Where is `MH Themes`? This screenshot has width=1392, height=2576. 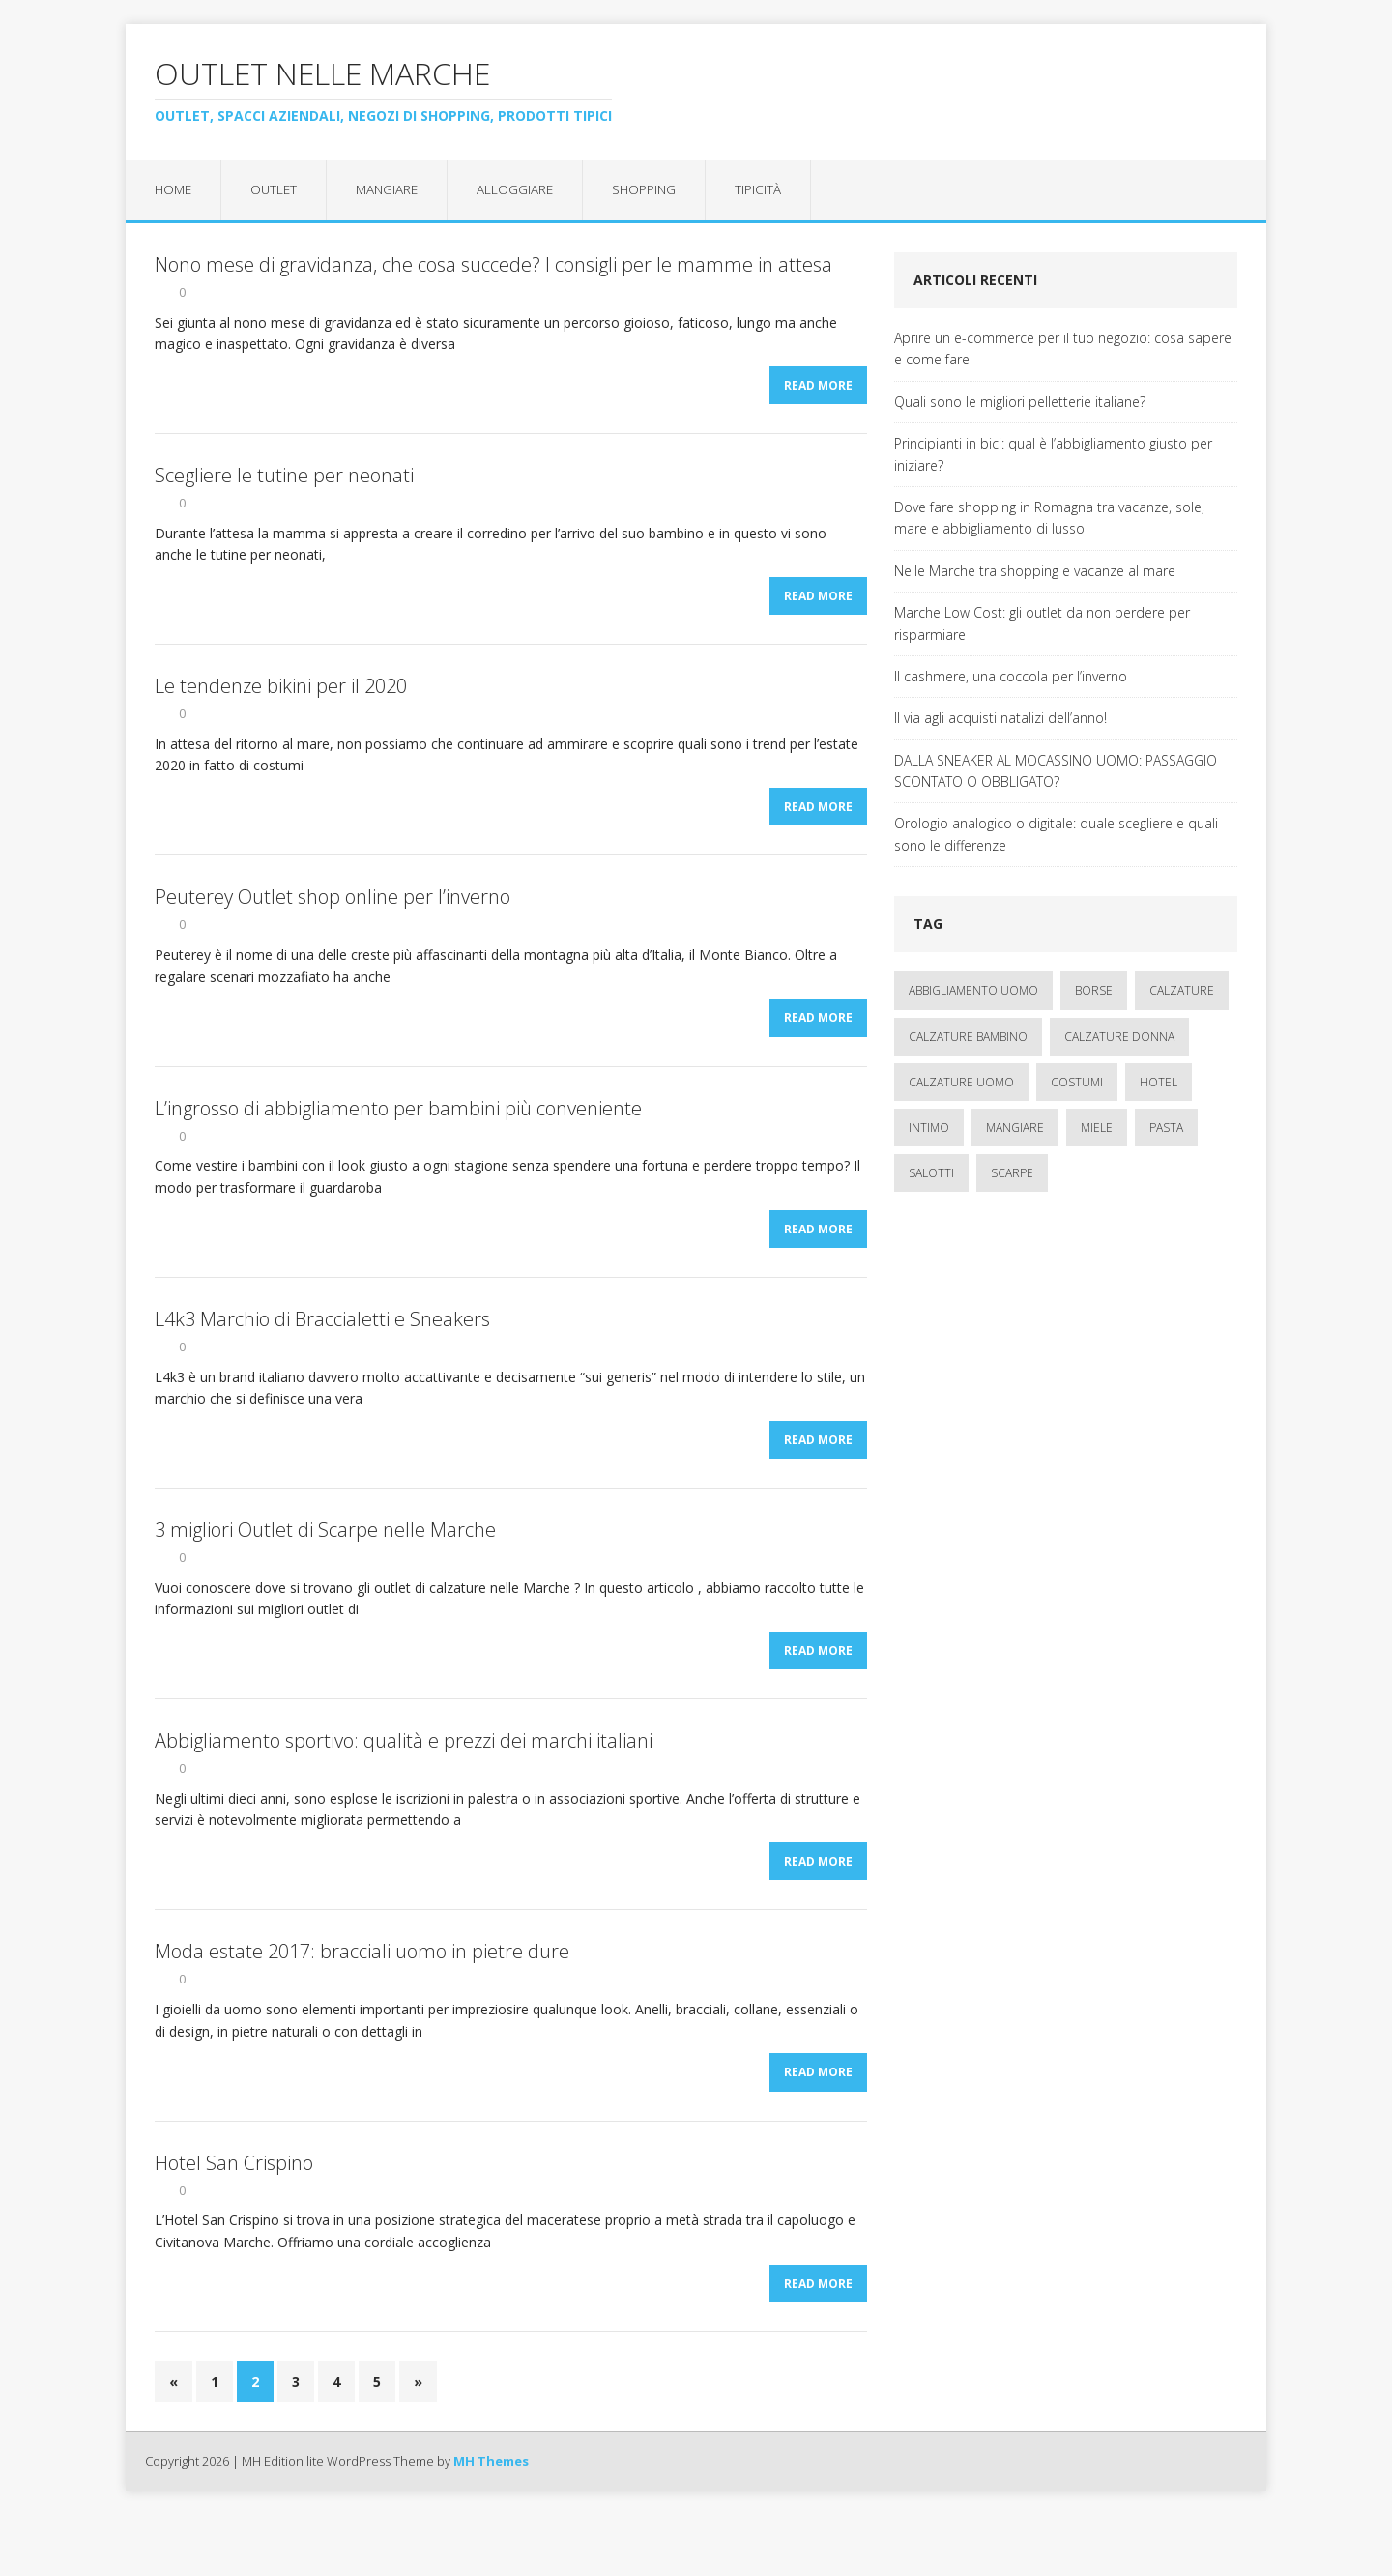
MH Themes is located at coordinates (491, 2522).